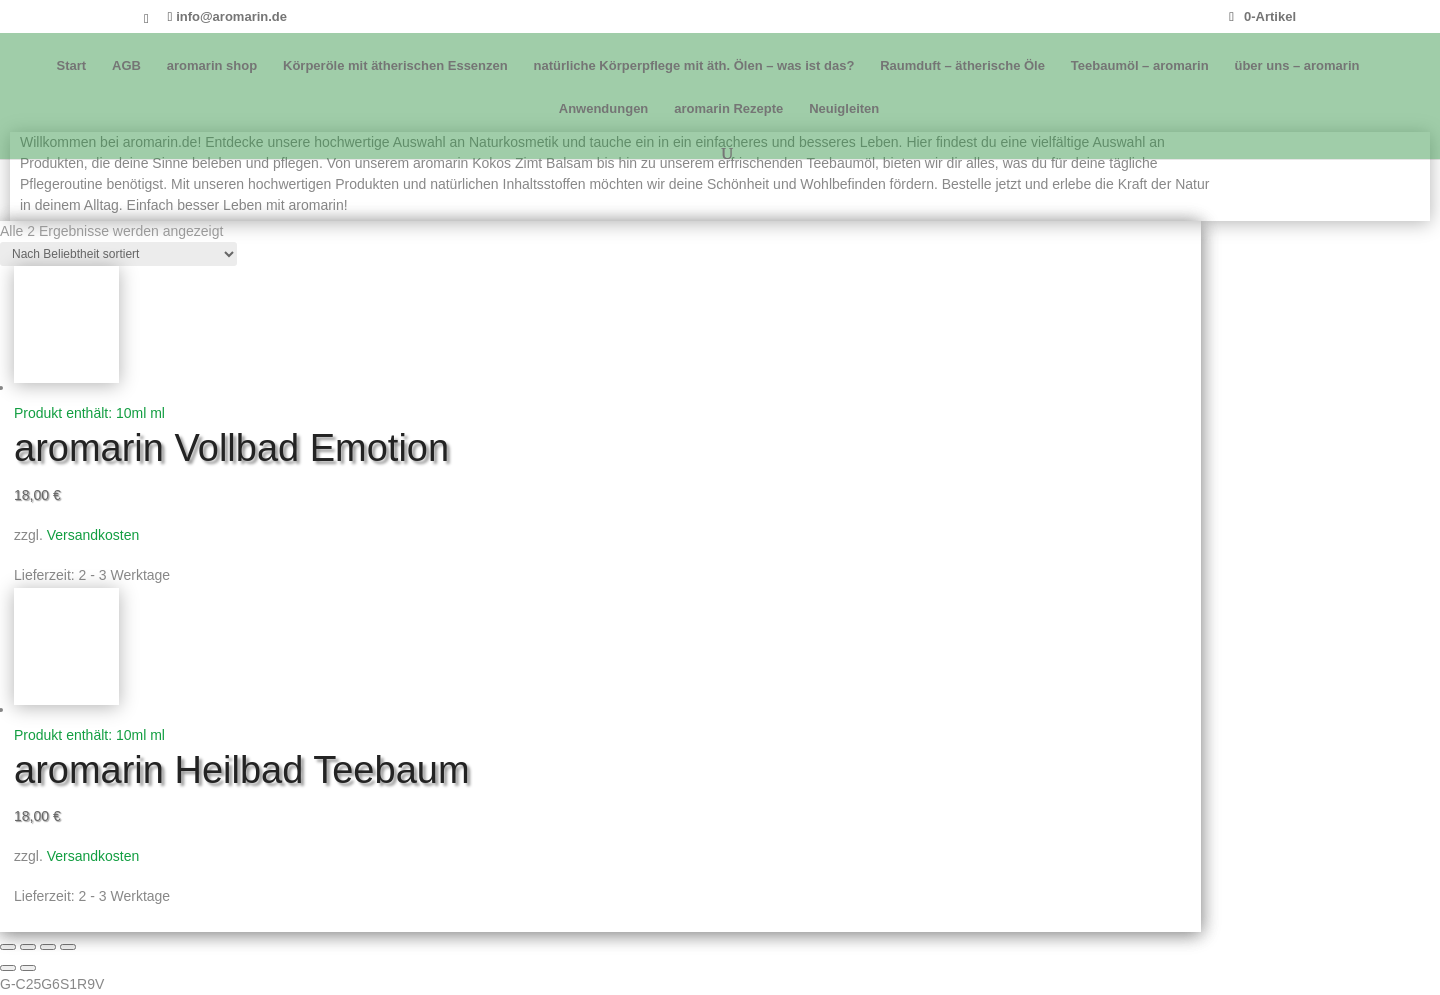 This screenshot has height=995, width=1440. Describe the element at coordinates (844, 109) in the screenshot. I see `Neuigleiten` at that location.